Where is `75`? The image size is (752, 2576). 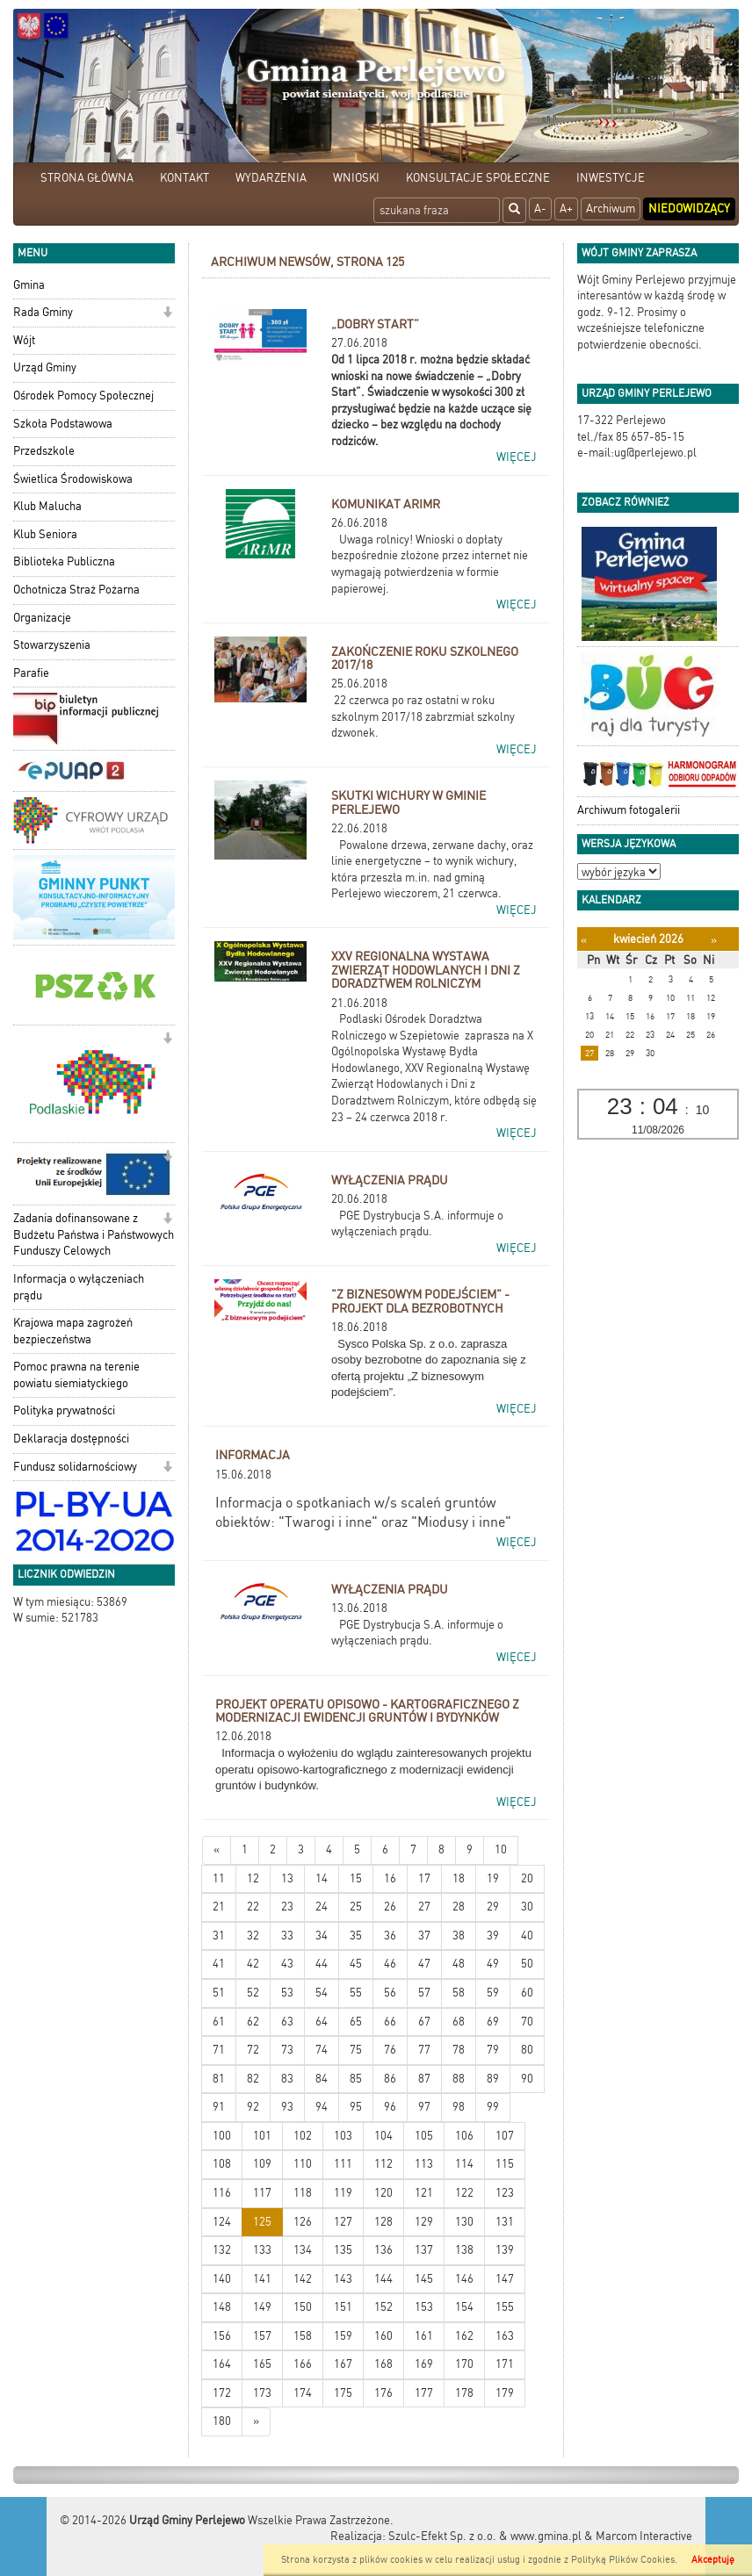 75 is located at coordinates (356, 2049).